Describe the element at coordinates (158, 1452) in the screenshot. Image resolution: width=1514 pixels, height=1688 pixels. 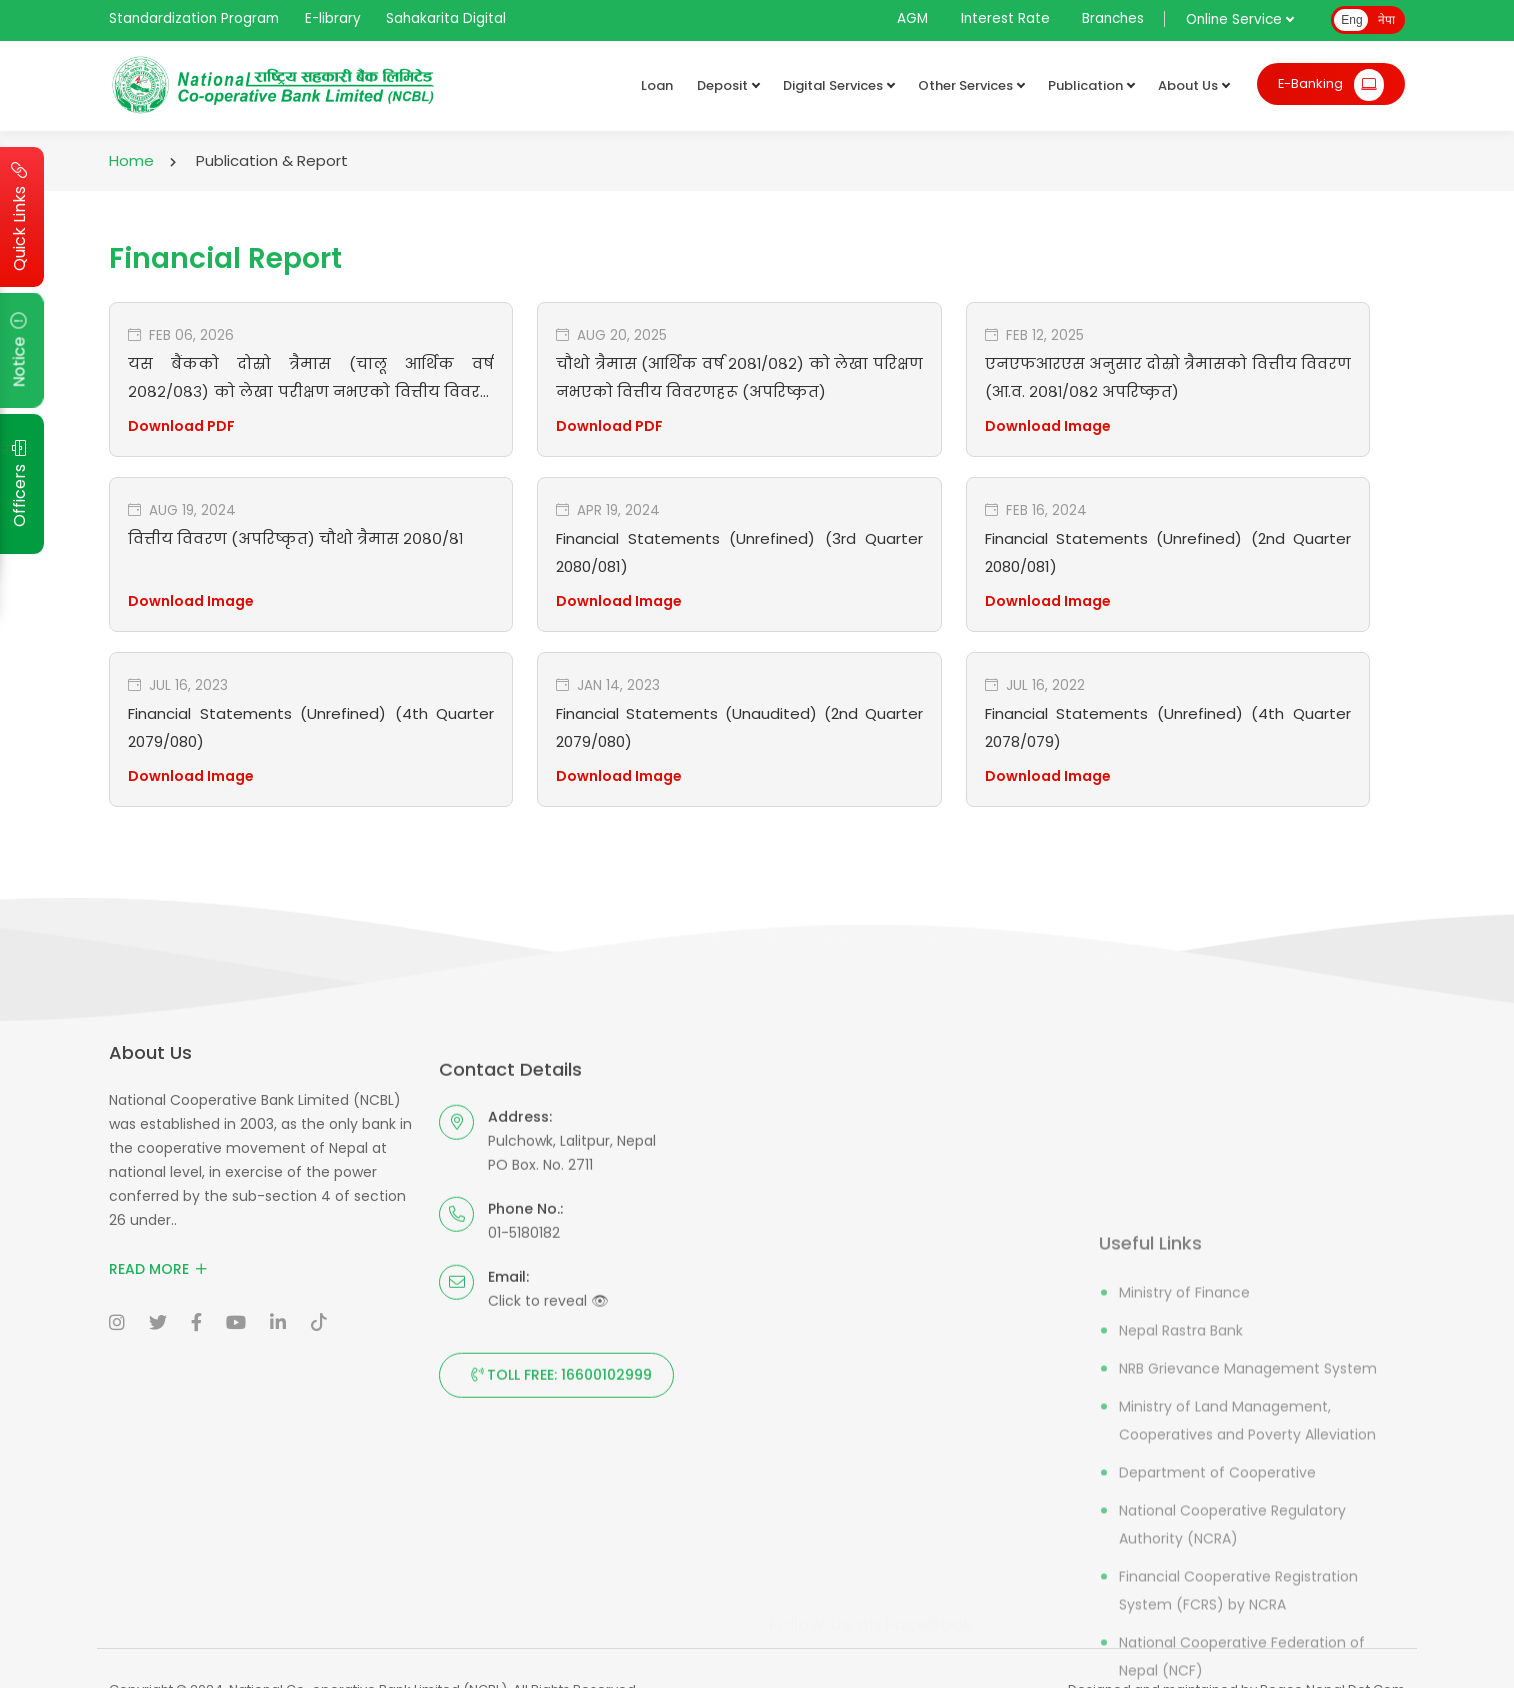
I see `Read More` at that location.